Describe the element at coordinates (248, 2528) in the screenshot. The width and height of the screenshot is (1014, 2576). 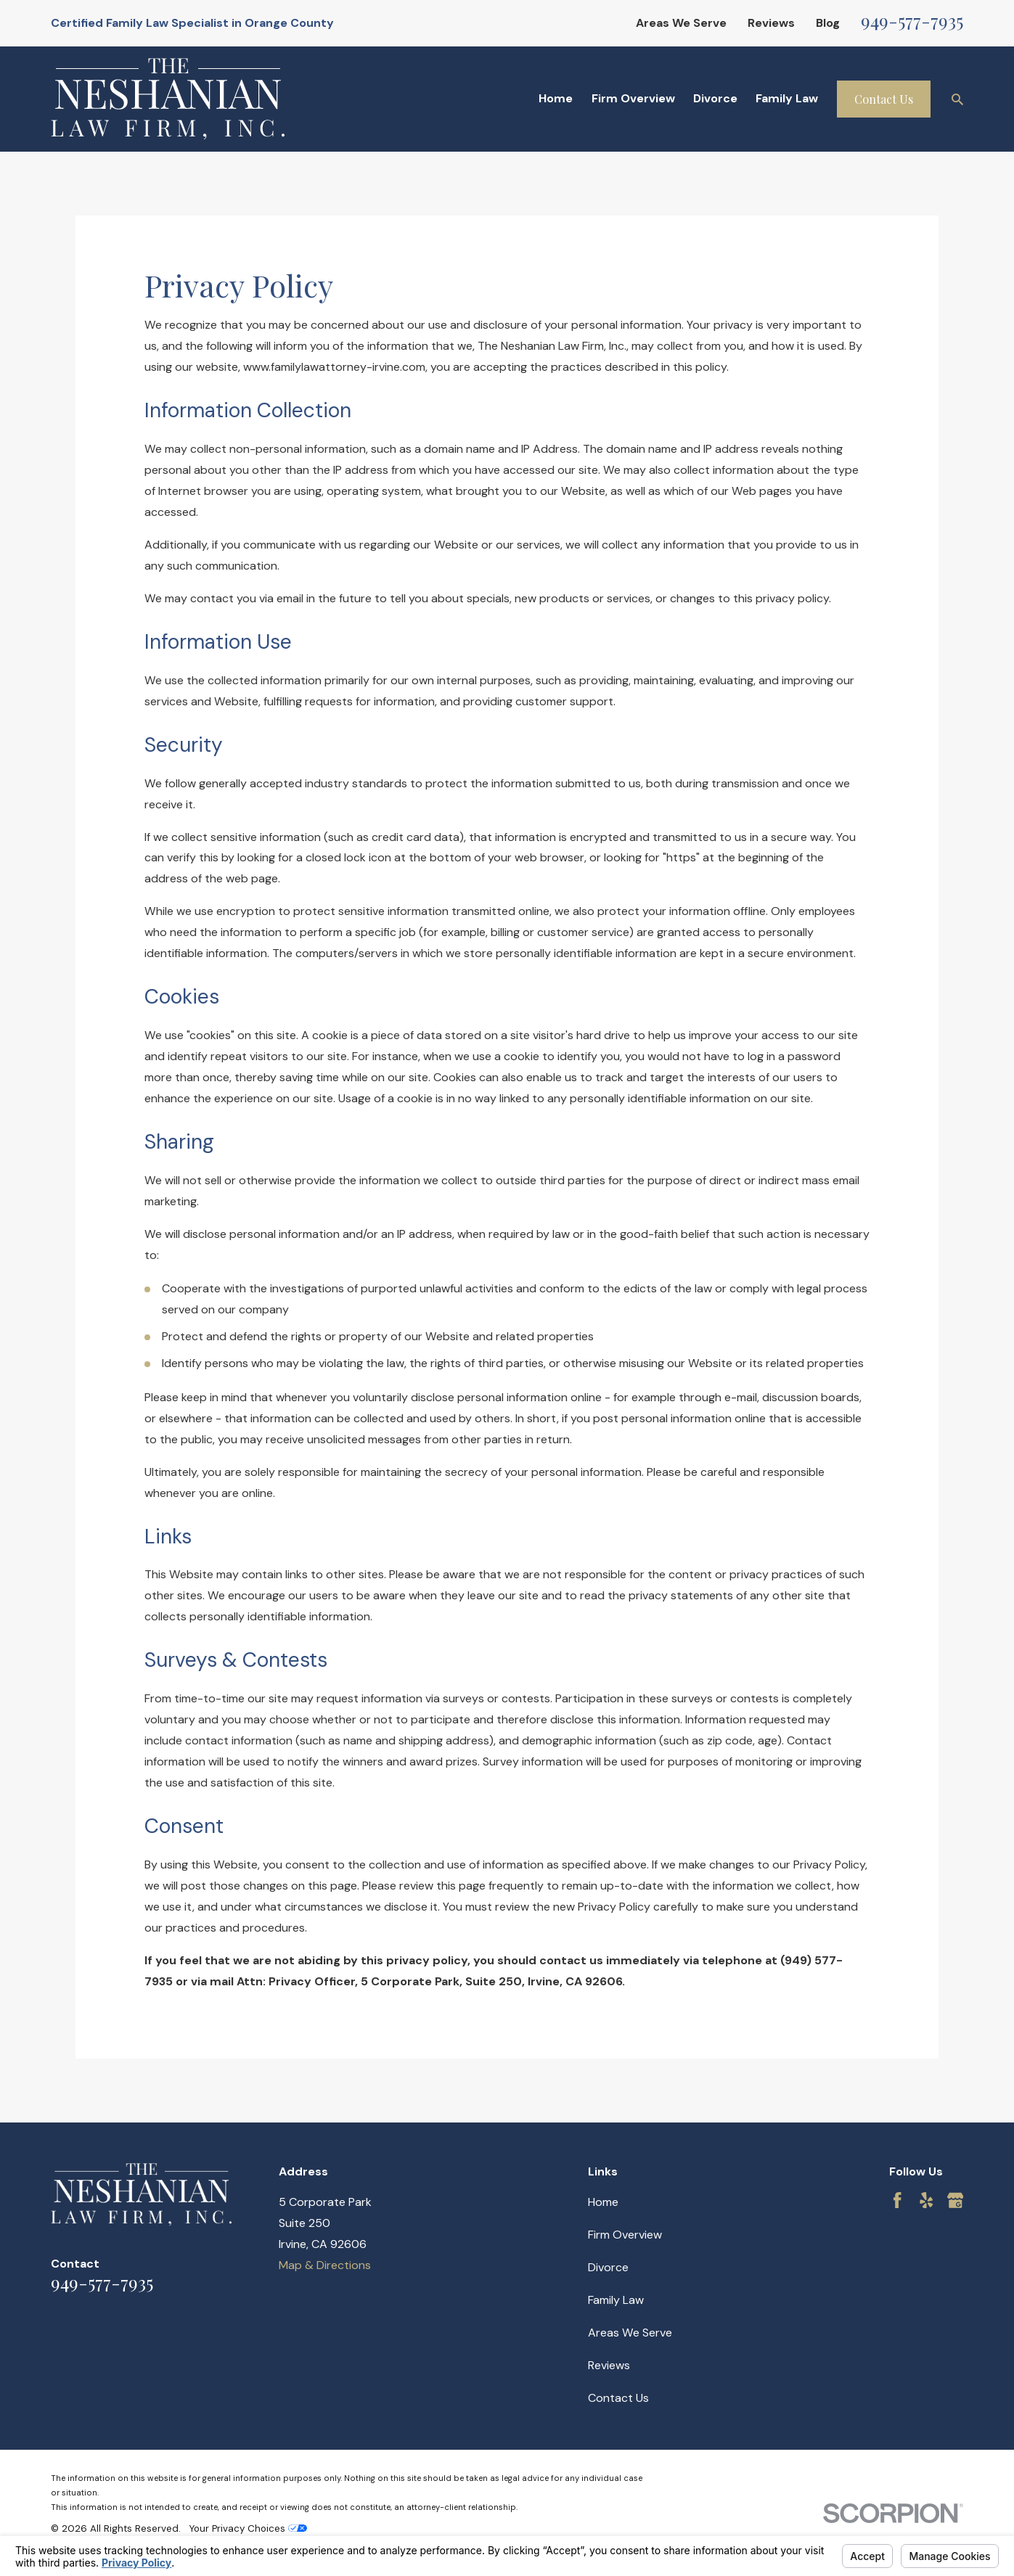
I see `Your Privacy Choices` at that location.